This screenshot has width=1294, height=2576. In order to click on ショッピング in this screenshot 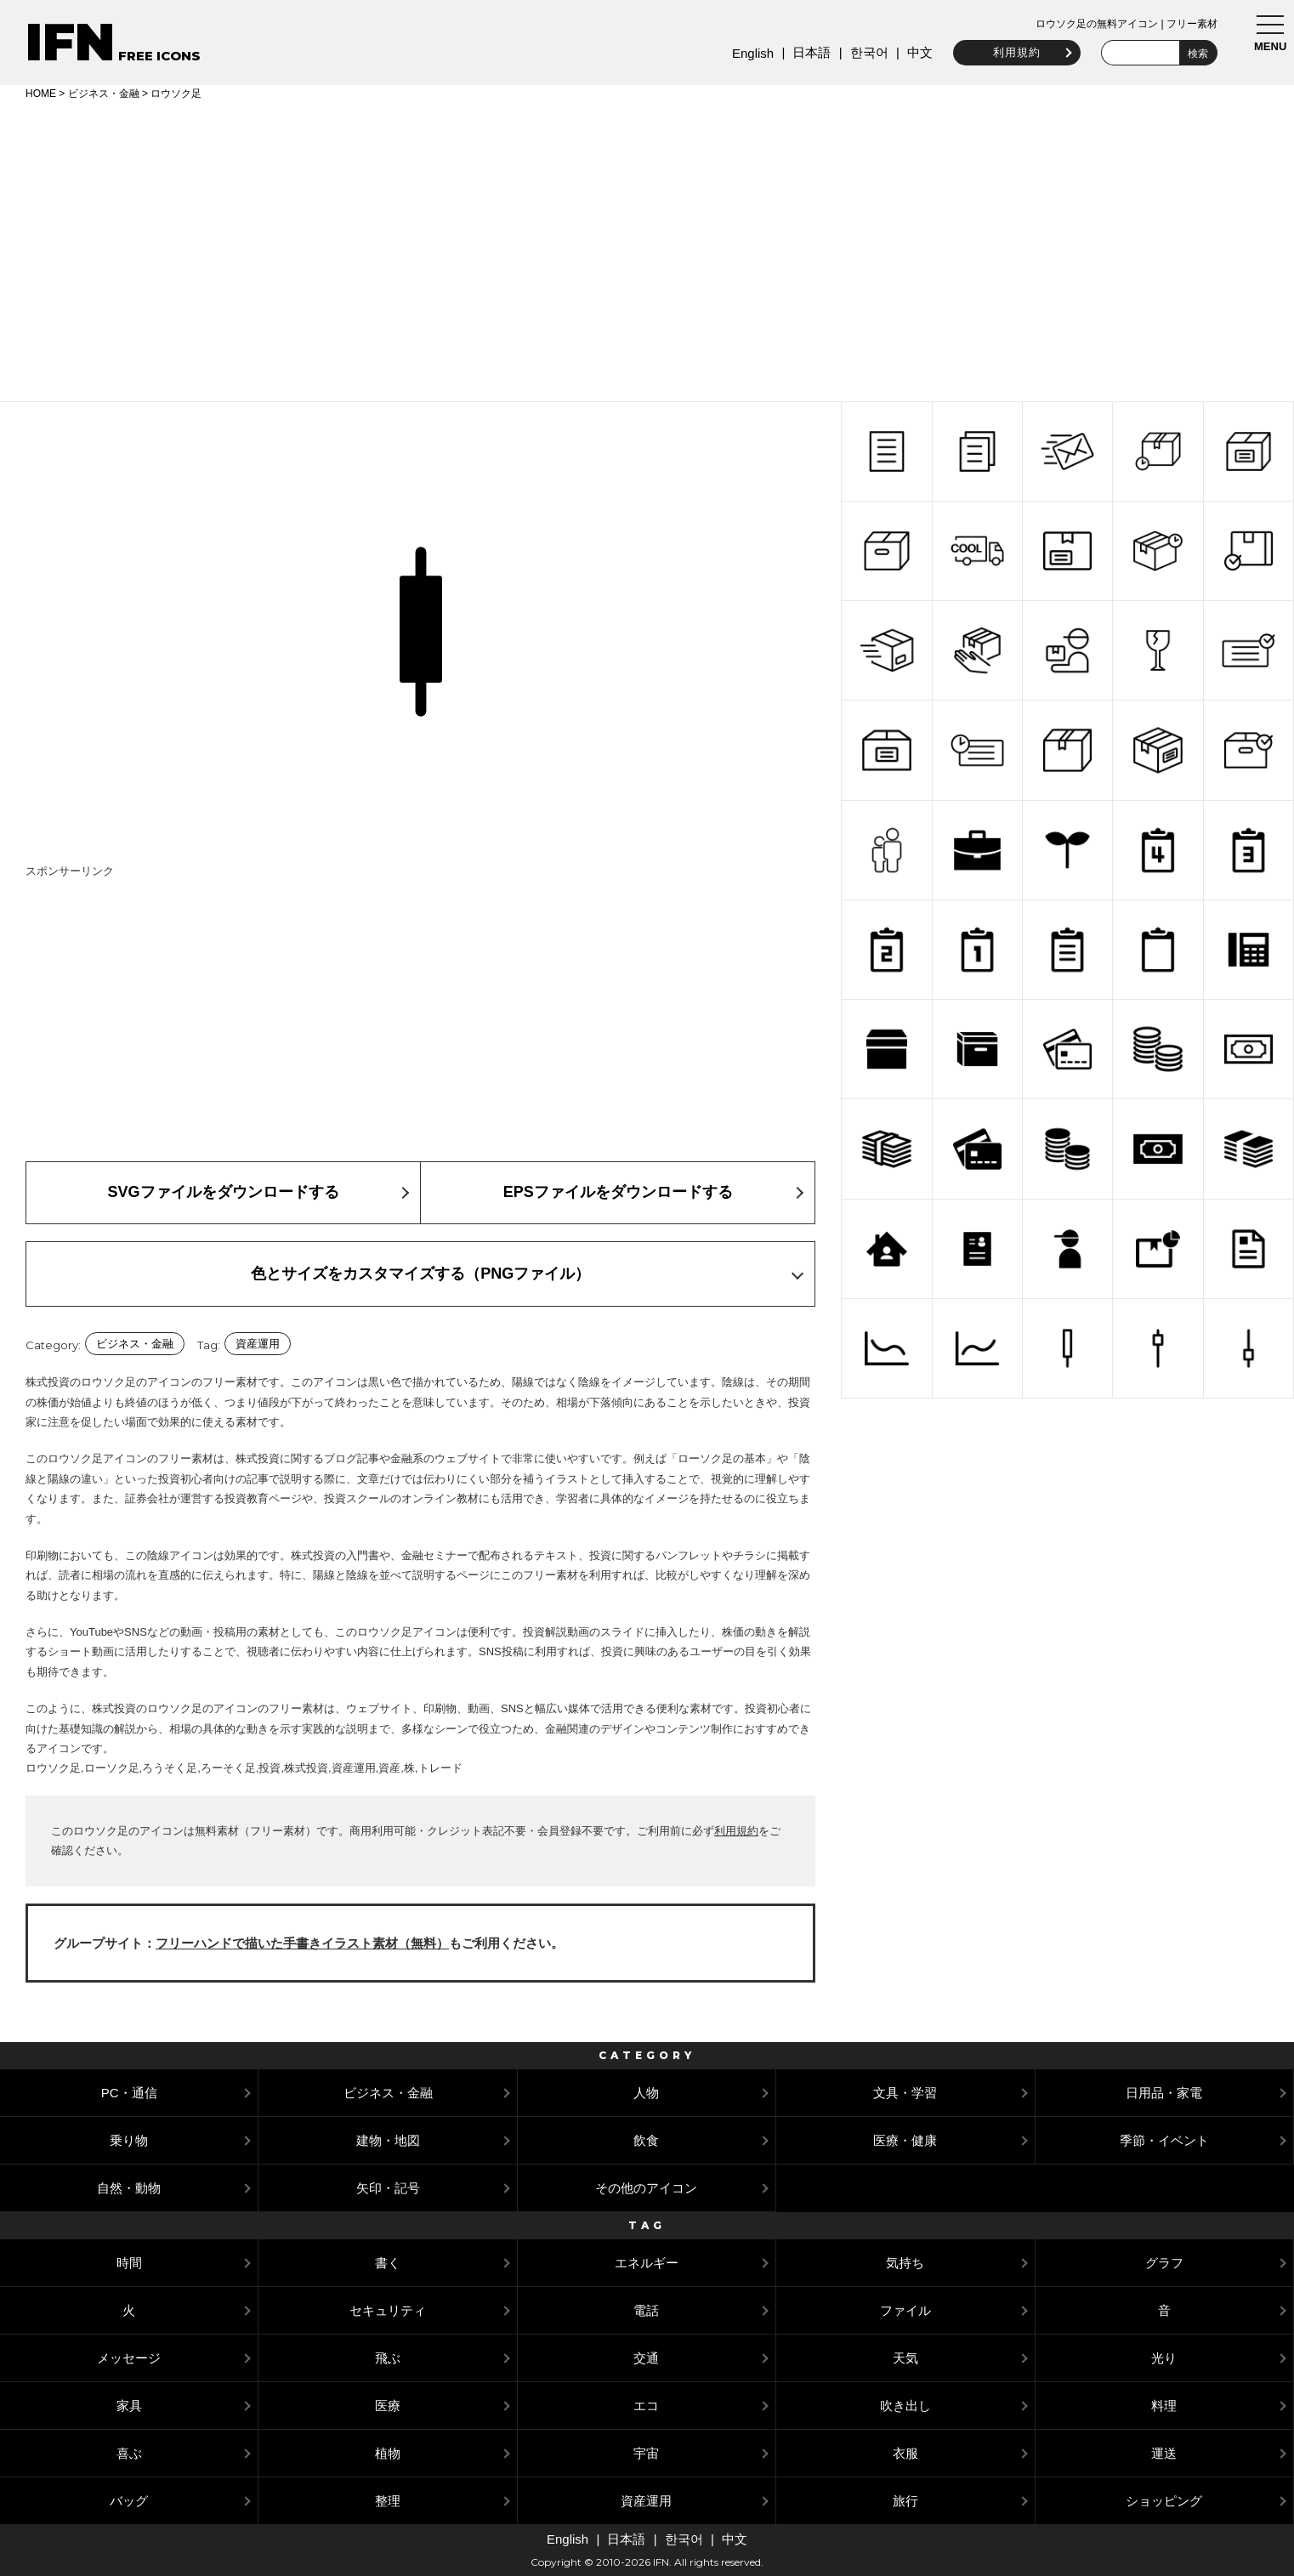, I will do `click(1164, 2501)`.